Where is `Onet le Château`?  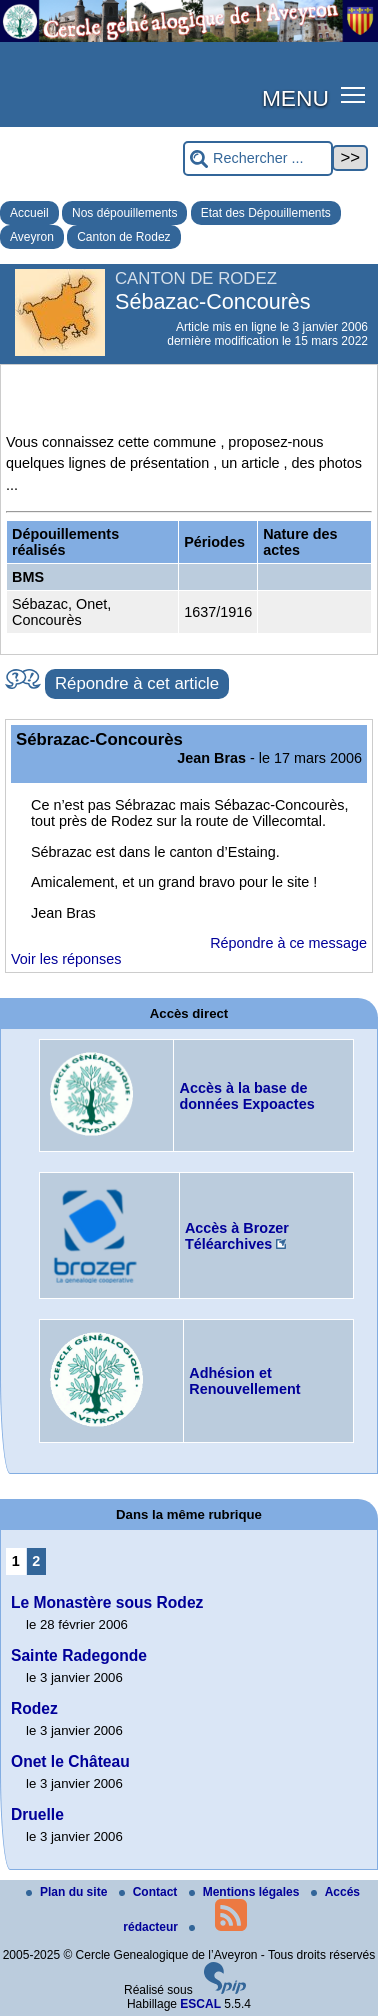
Onet le Château is located at coordinates (70, 1761).